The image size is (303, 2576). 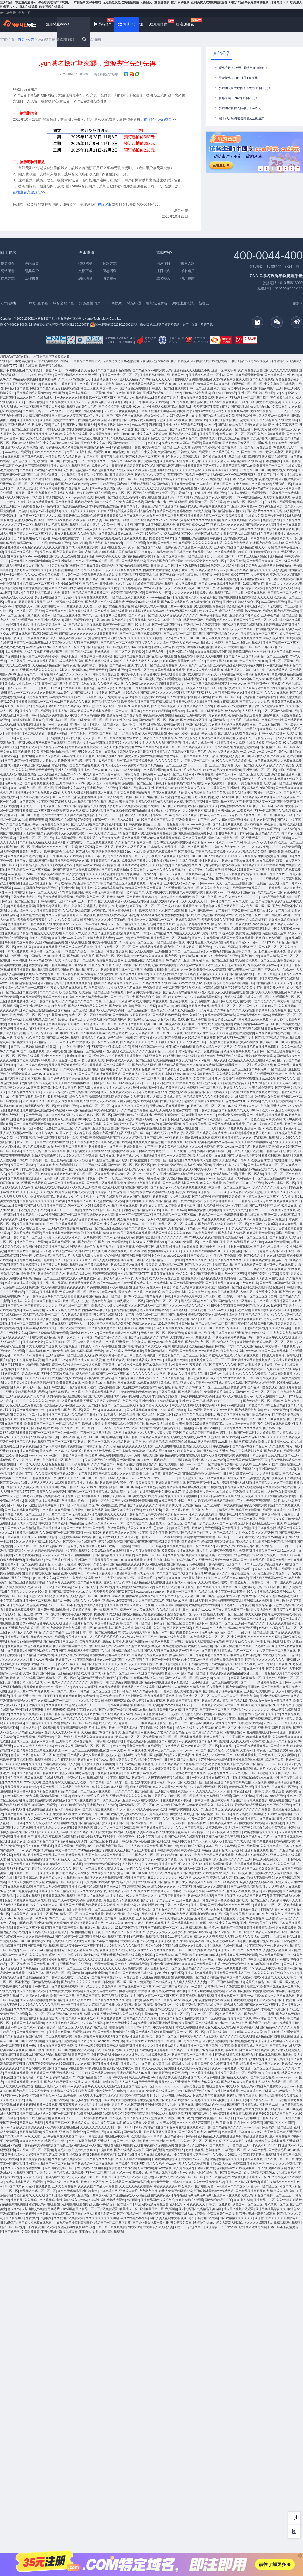 I want to click on 日韩久久久久久久久久久, so click(x=48, y=452).